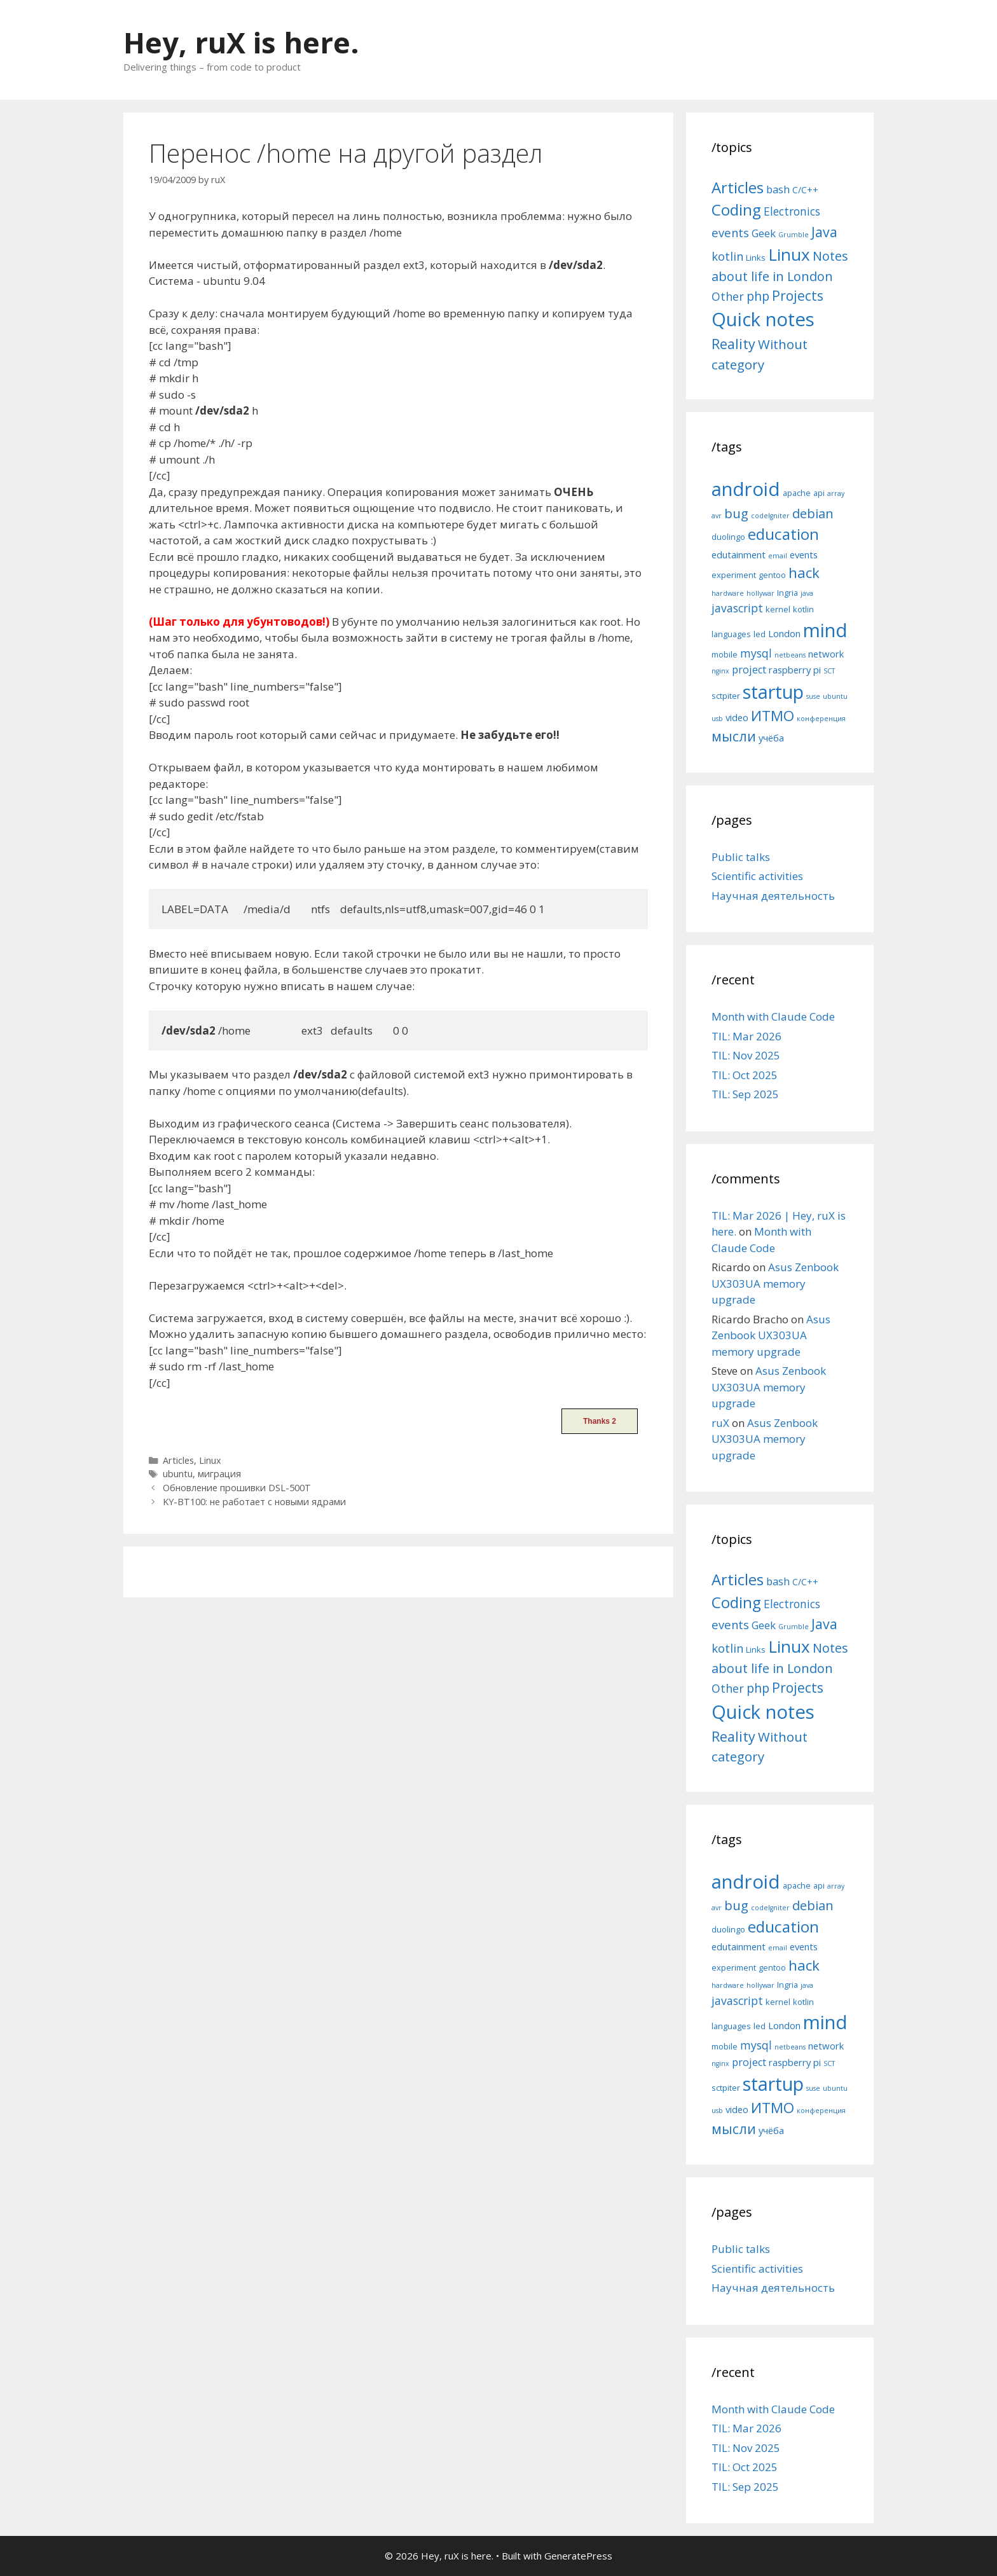 This screenshot has height=2576, width=997. I want to click on Quick notes [Quick notes (169 items)], so click(763, 319).